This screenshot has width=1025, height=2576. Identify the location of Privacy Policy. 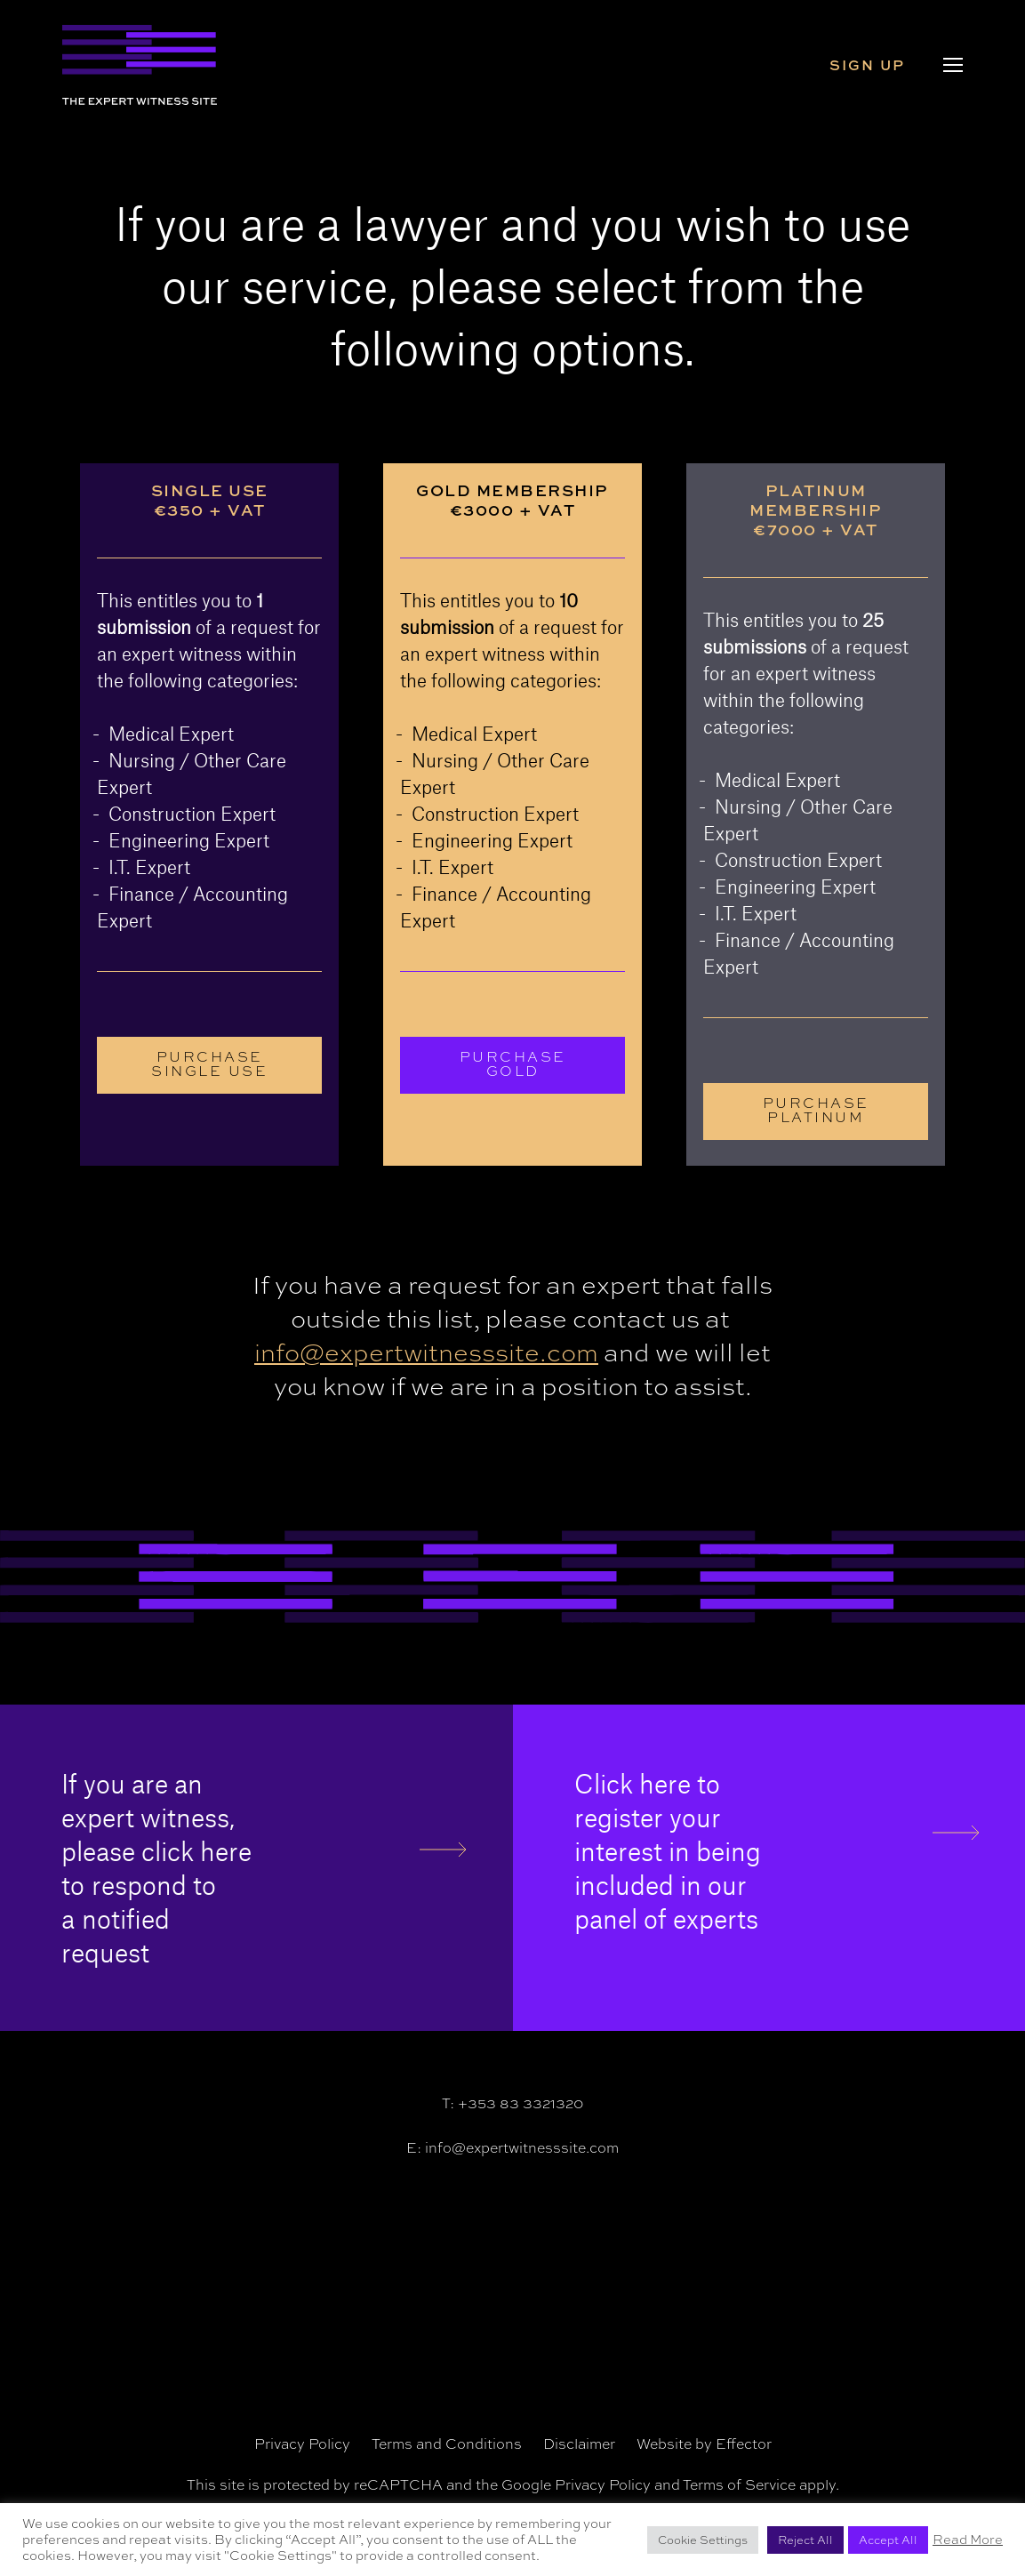
(302, 2444).